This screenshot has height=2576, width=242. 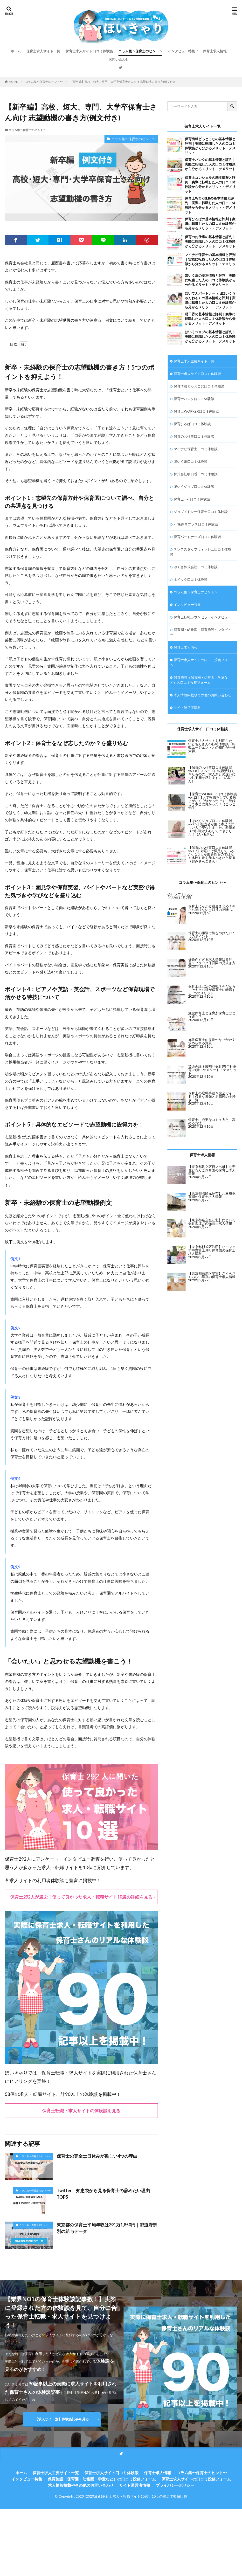 What do you see at coordinates (119, 59) in the screenshot?
I see `お問い合わせ` at bounding box center [119, 59].